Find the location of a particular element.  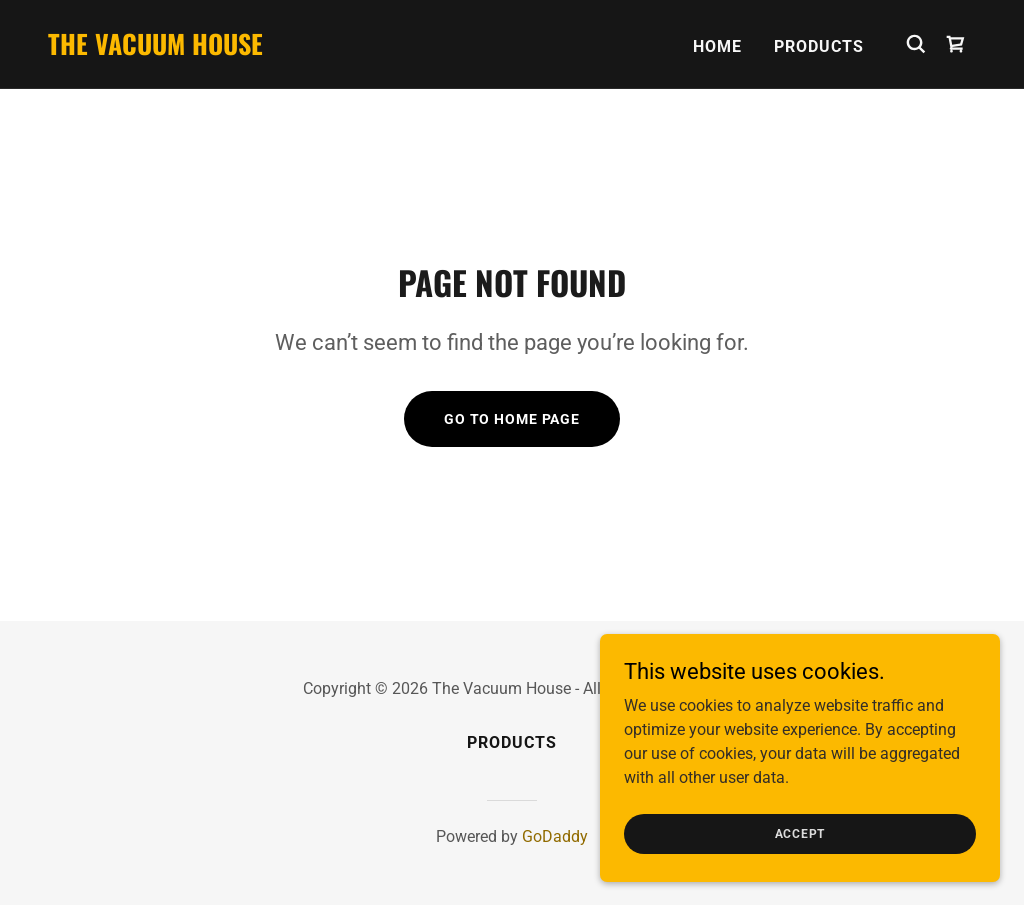

Products [link] is located at coordinates (819, 46).